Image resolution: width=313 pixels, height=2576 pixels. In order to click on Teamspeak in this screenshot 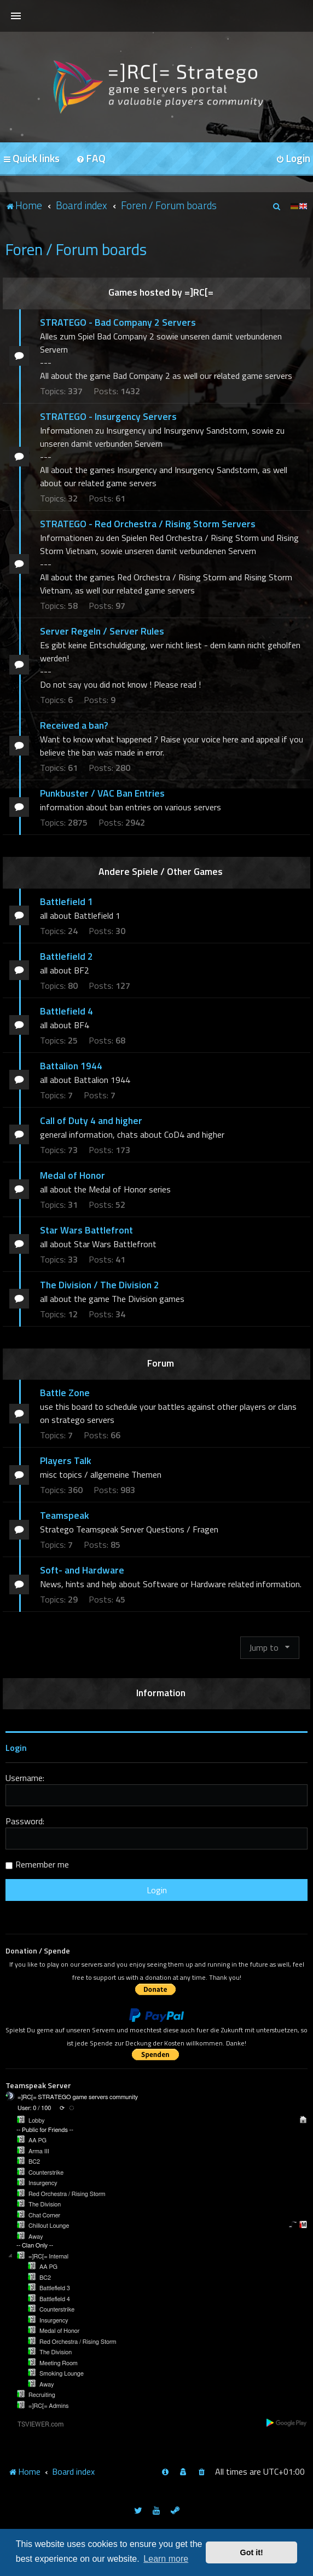, I will do `click(64, 1515)`.